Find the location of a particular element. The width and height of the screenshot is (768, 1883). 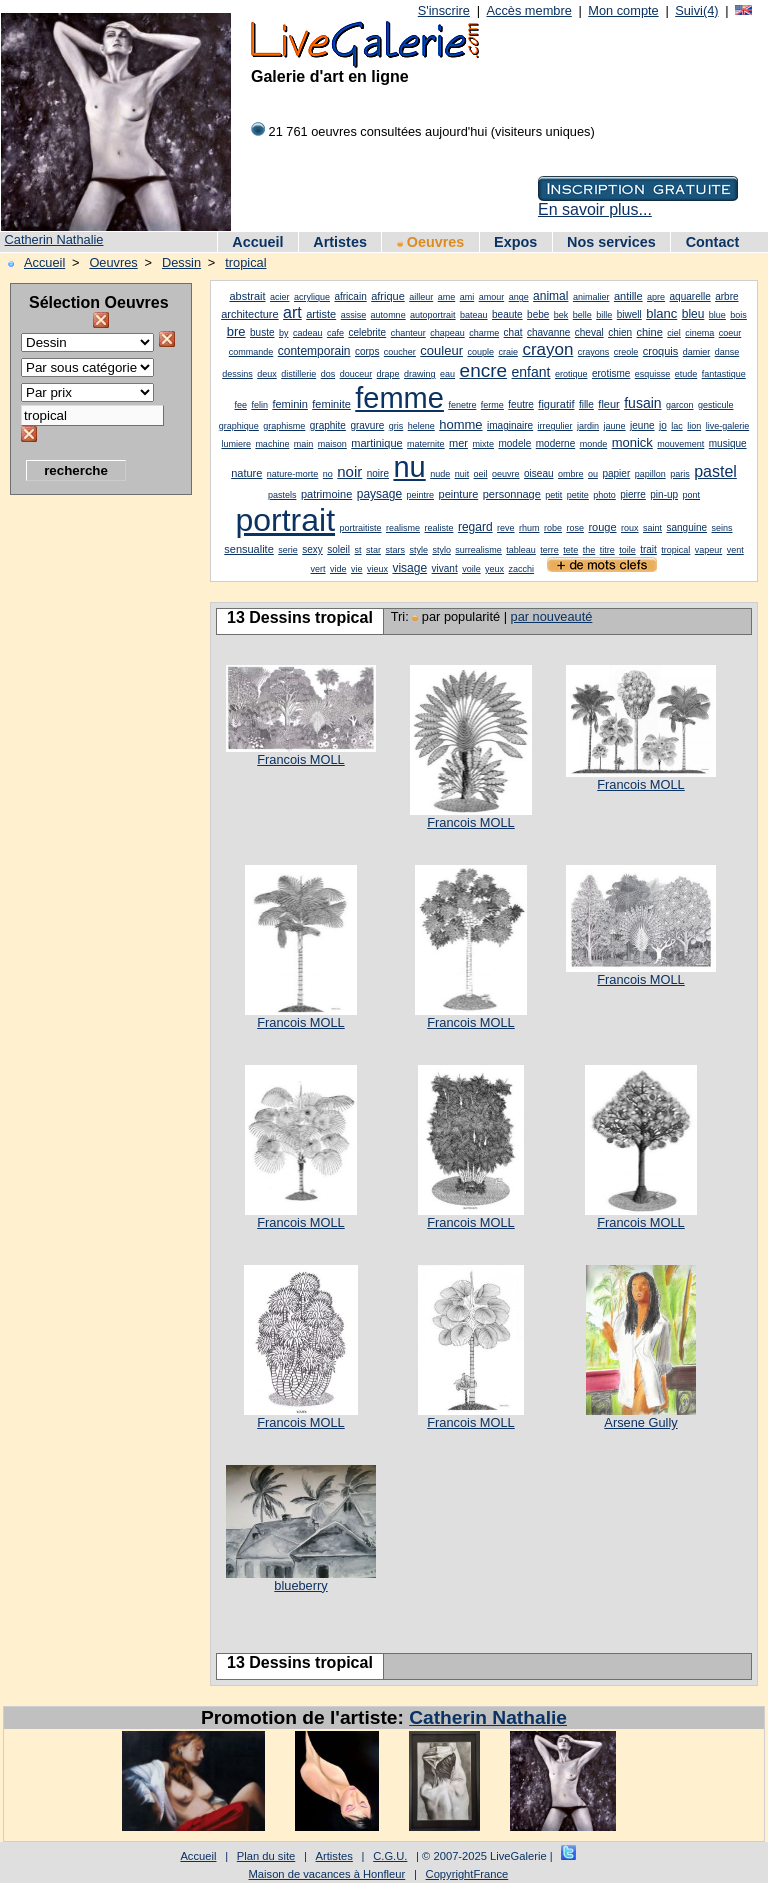

nuit is located at coordinates (462, 474).